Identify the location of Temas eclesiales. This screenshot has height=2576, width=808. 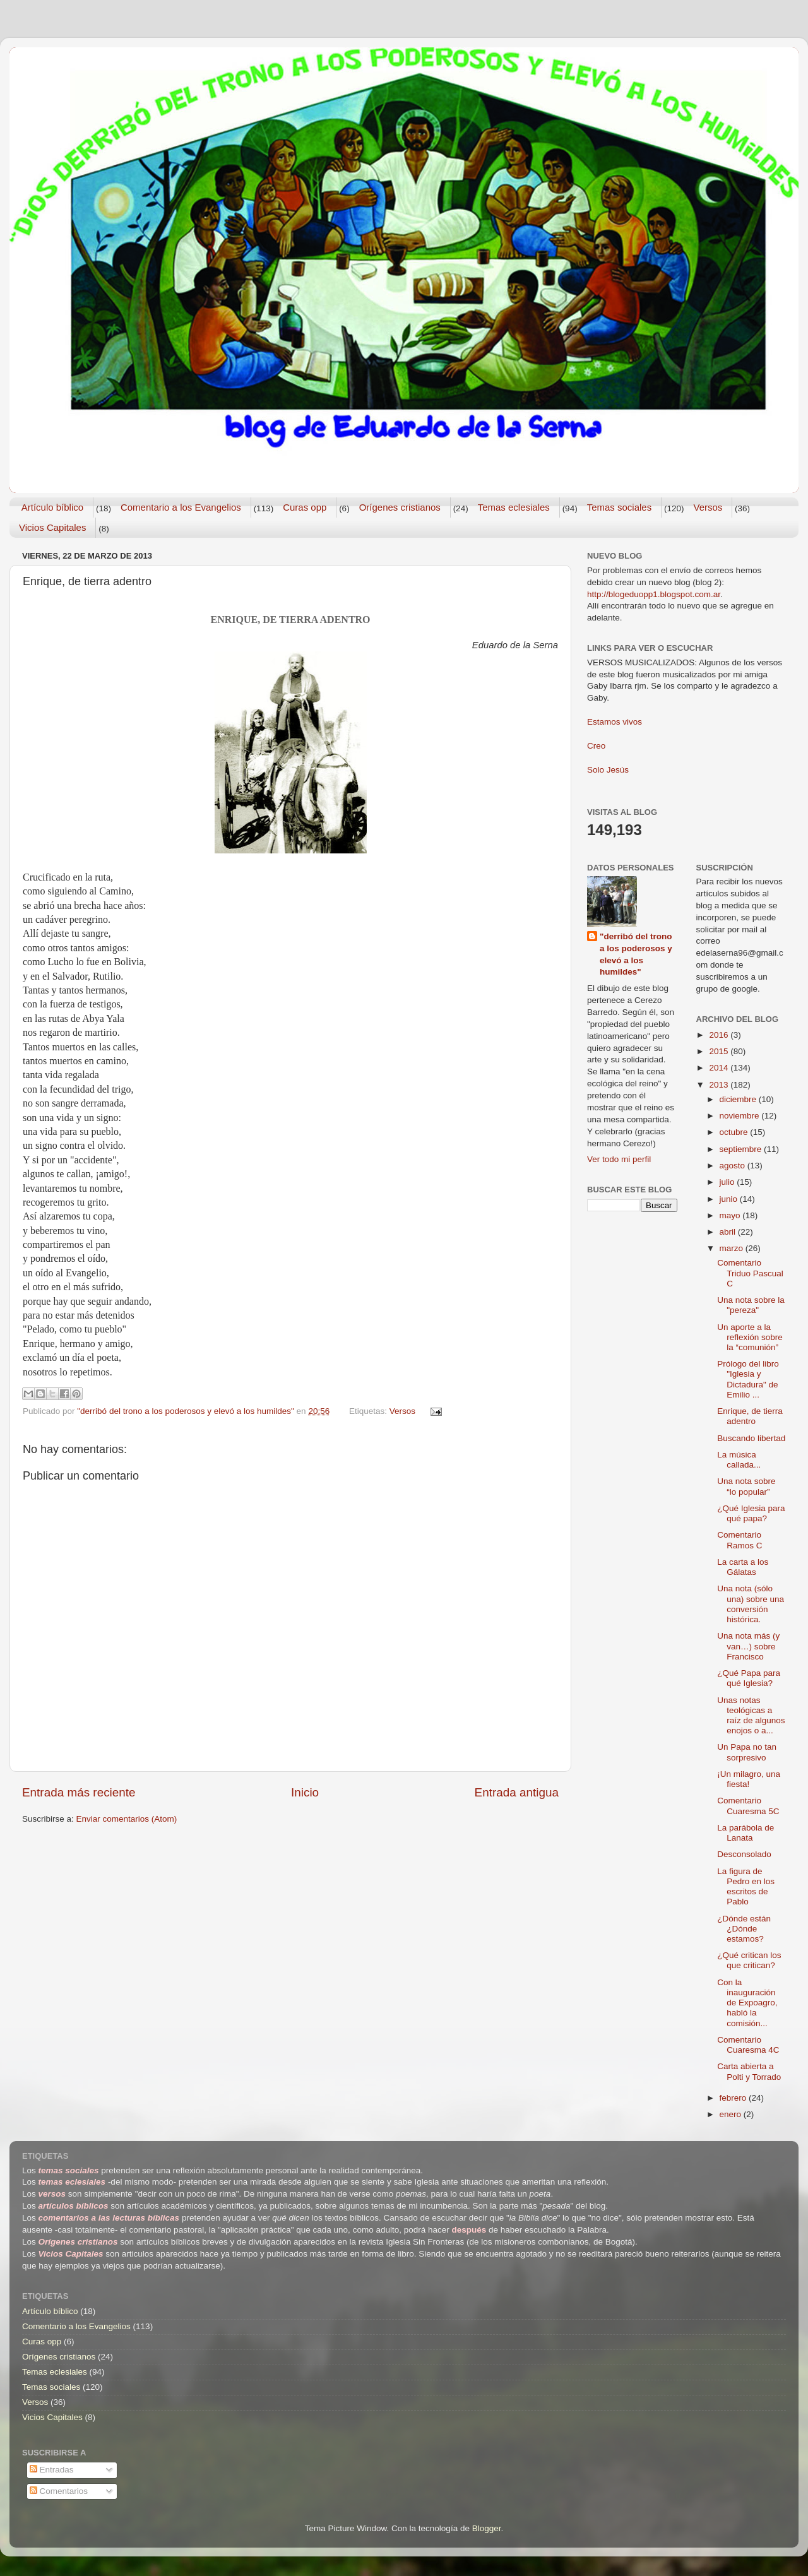
(514, 507).